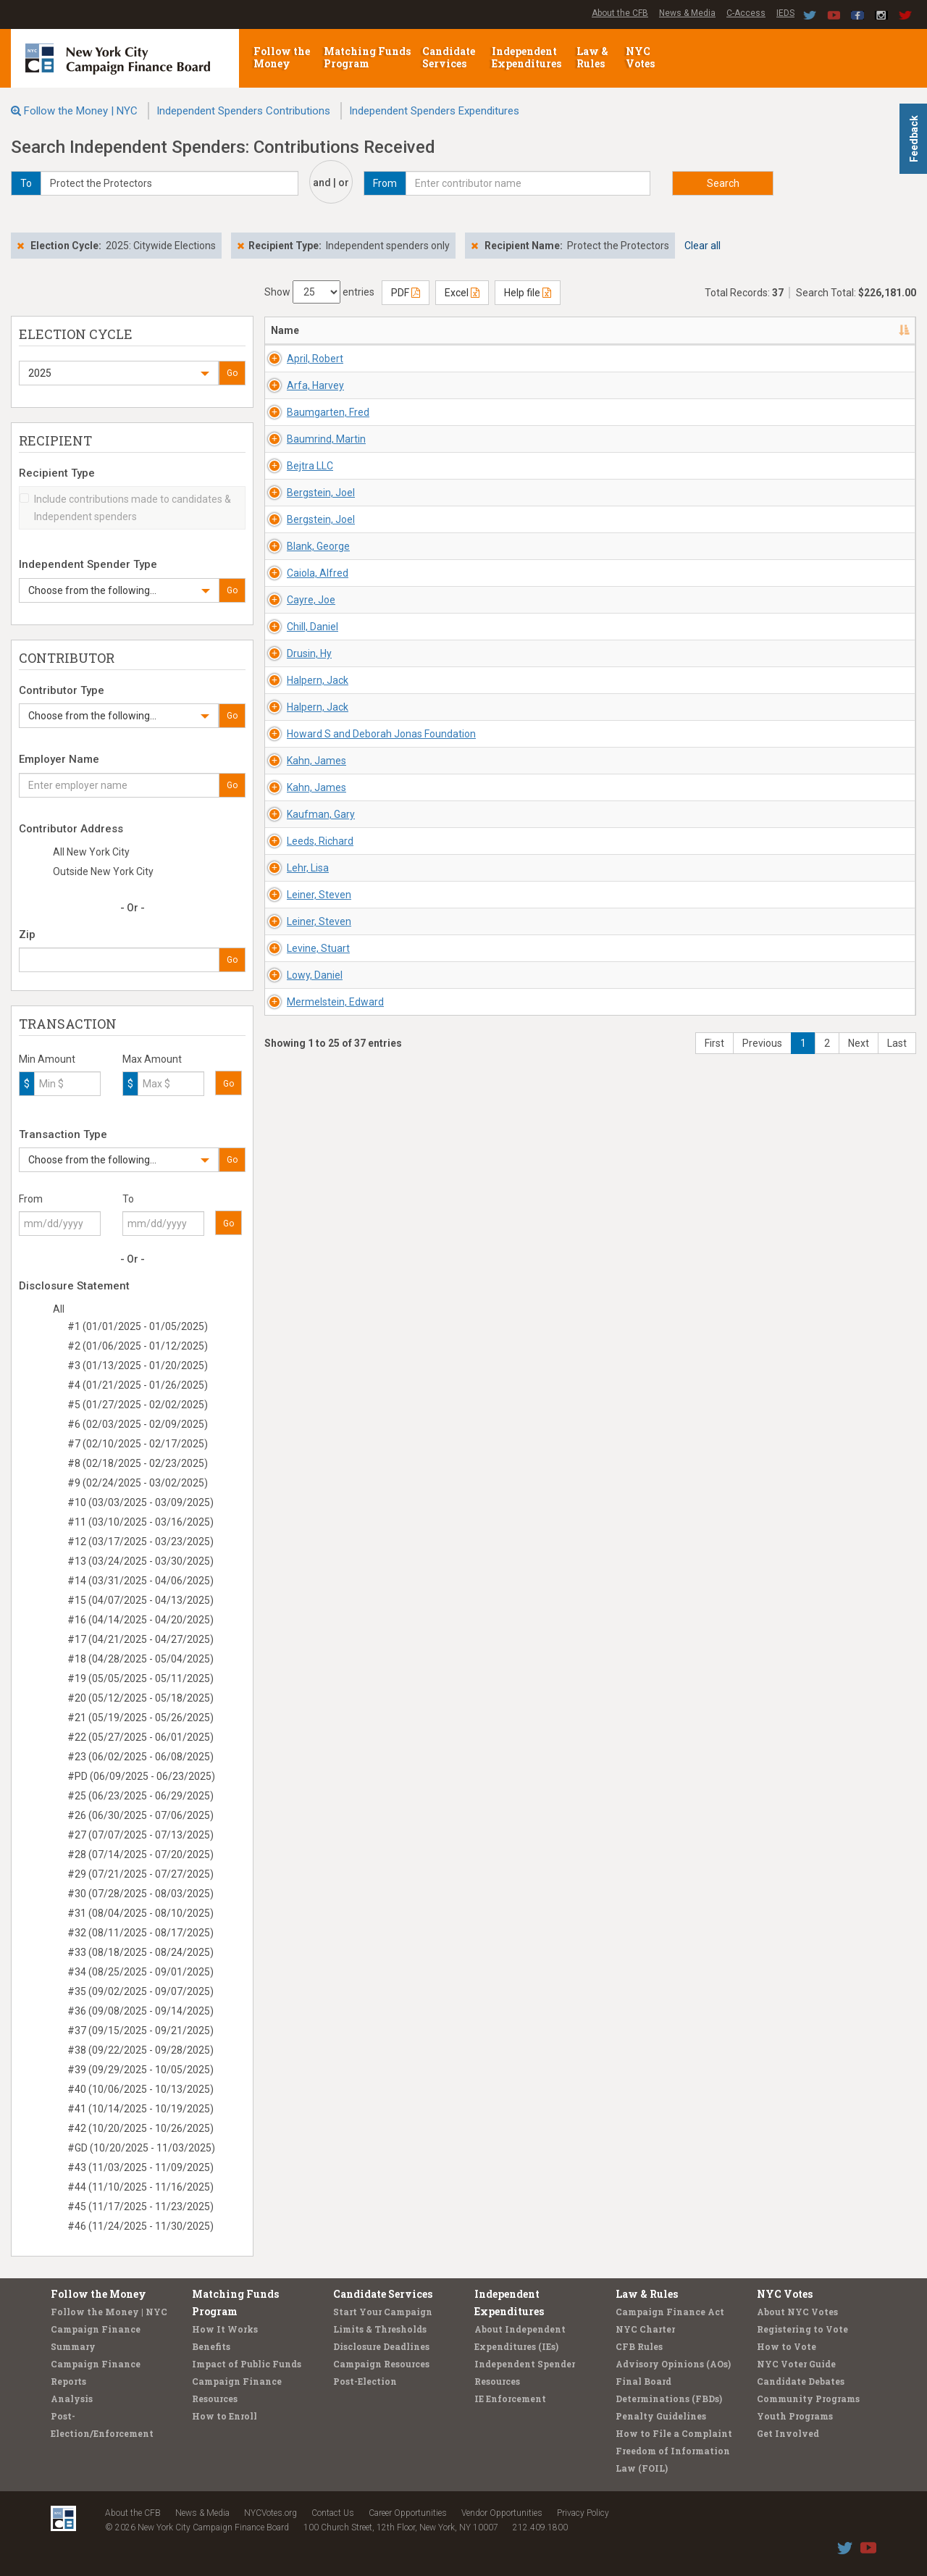 The width and height of the screenshot is (927, 2576). I want to click on #44 (11/10/2025 - 11/16/2025), so click(140, 2187).